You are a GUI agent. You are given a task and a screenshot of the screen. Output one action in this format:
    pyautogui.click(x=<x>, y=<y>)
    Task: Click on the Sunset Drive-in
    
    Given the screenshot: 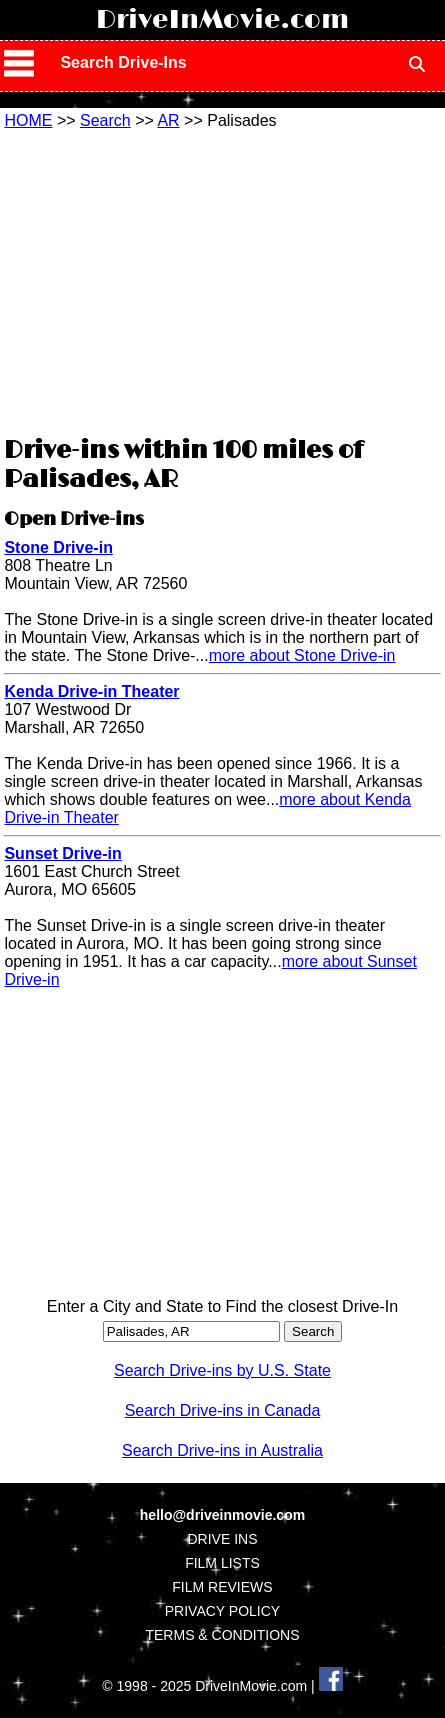 What is the action you would take?
    pyautogui.click(x=62, y=853)
    